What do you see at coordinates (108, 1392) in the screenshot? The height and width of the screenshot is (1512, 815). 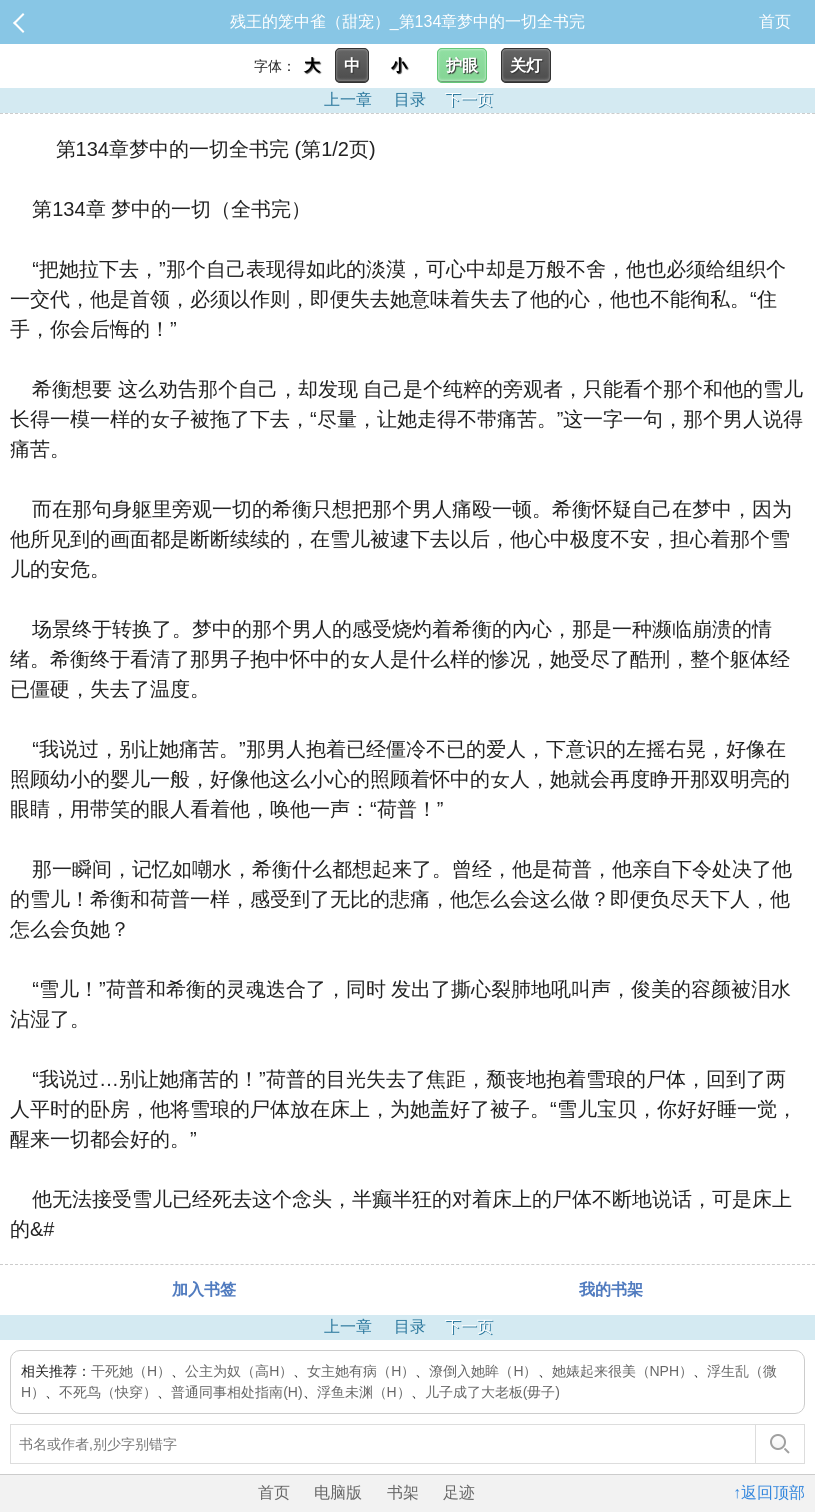 I see `不死鸟（快穿）` at bounding box center [108, 1392].